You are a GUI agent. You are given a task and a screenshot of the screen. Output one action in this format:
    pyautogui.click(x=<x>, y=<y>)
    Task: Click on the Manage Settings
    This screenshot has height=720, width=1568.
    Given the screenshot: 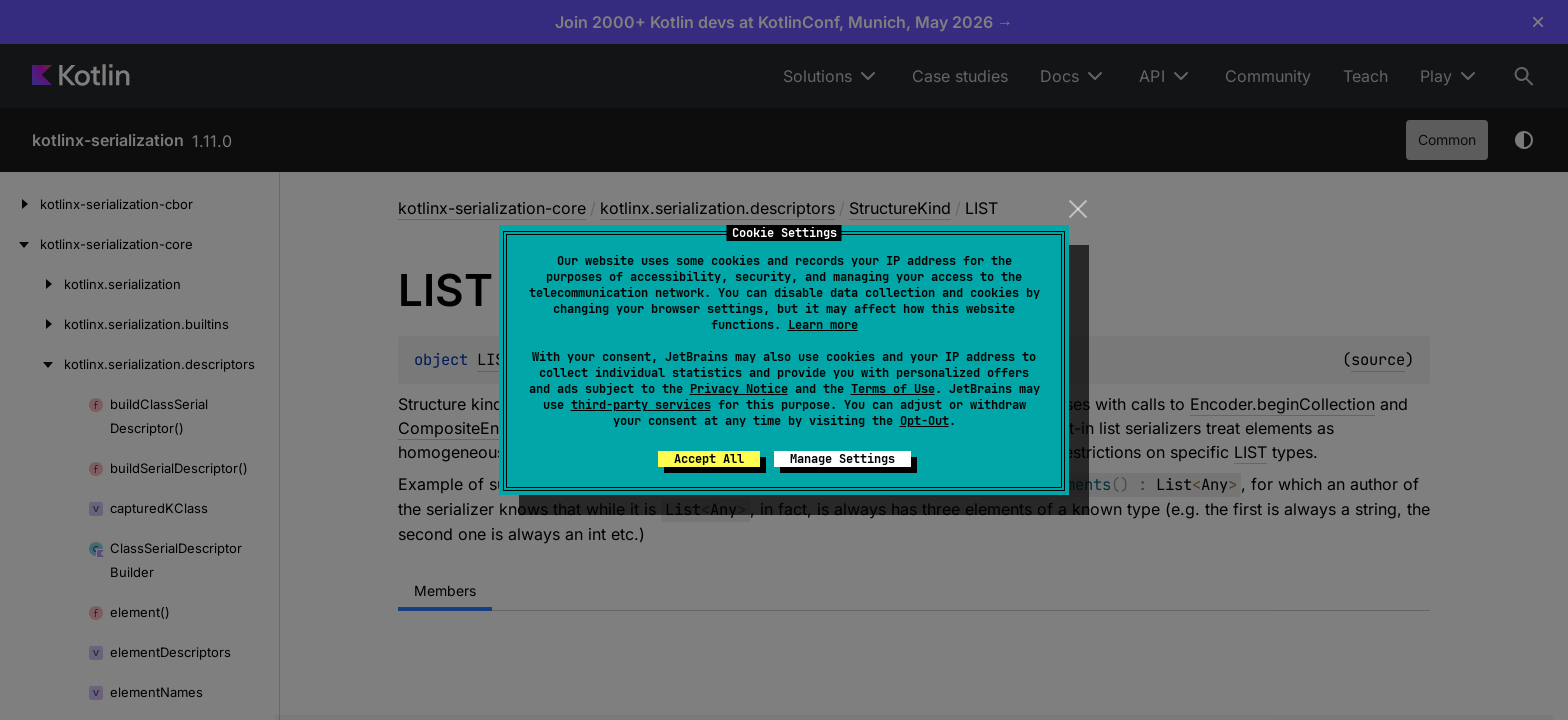 What is the action you would take?
    pyautogui.click(x=842, y=459)
    